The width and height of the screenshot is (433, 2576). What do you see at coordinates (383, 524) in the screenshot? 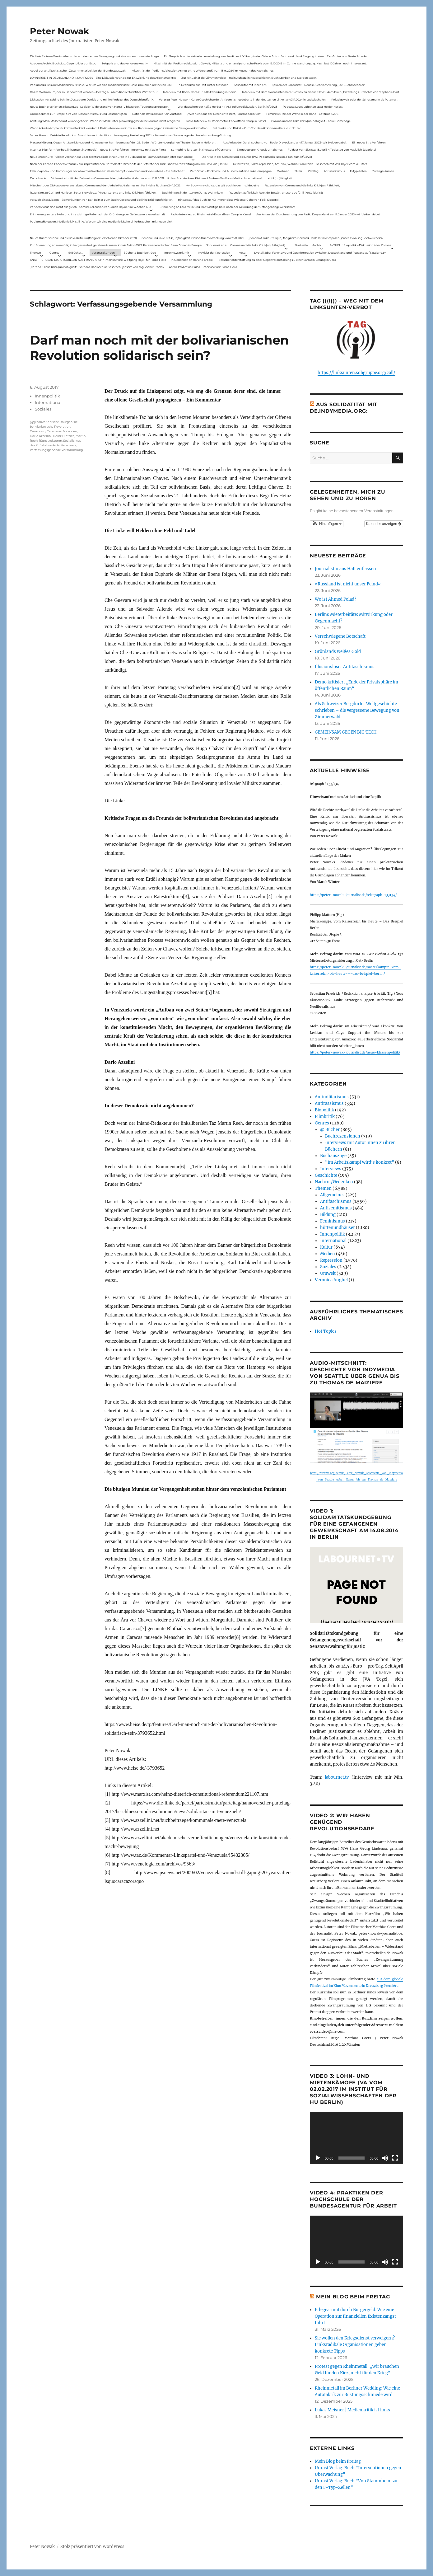
I see `Kalender anzeigen` at bounding box center [383, 524].